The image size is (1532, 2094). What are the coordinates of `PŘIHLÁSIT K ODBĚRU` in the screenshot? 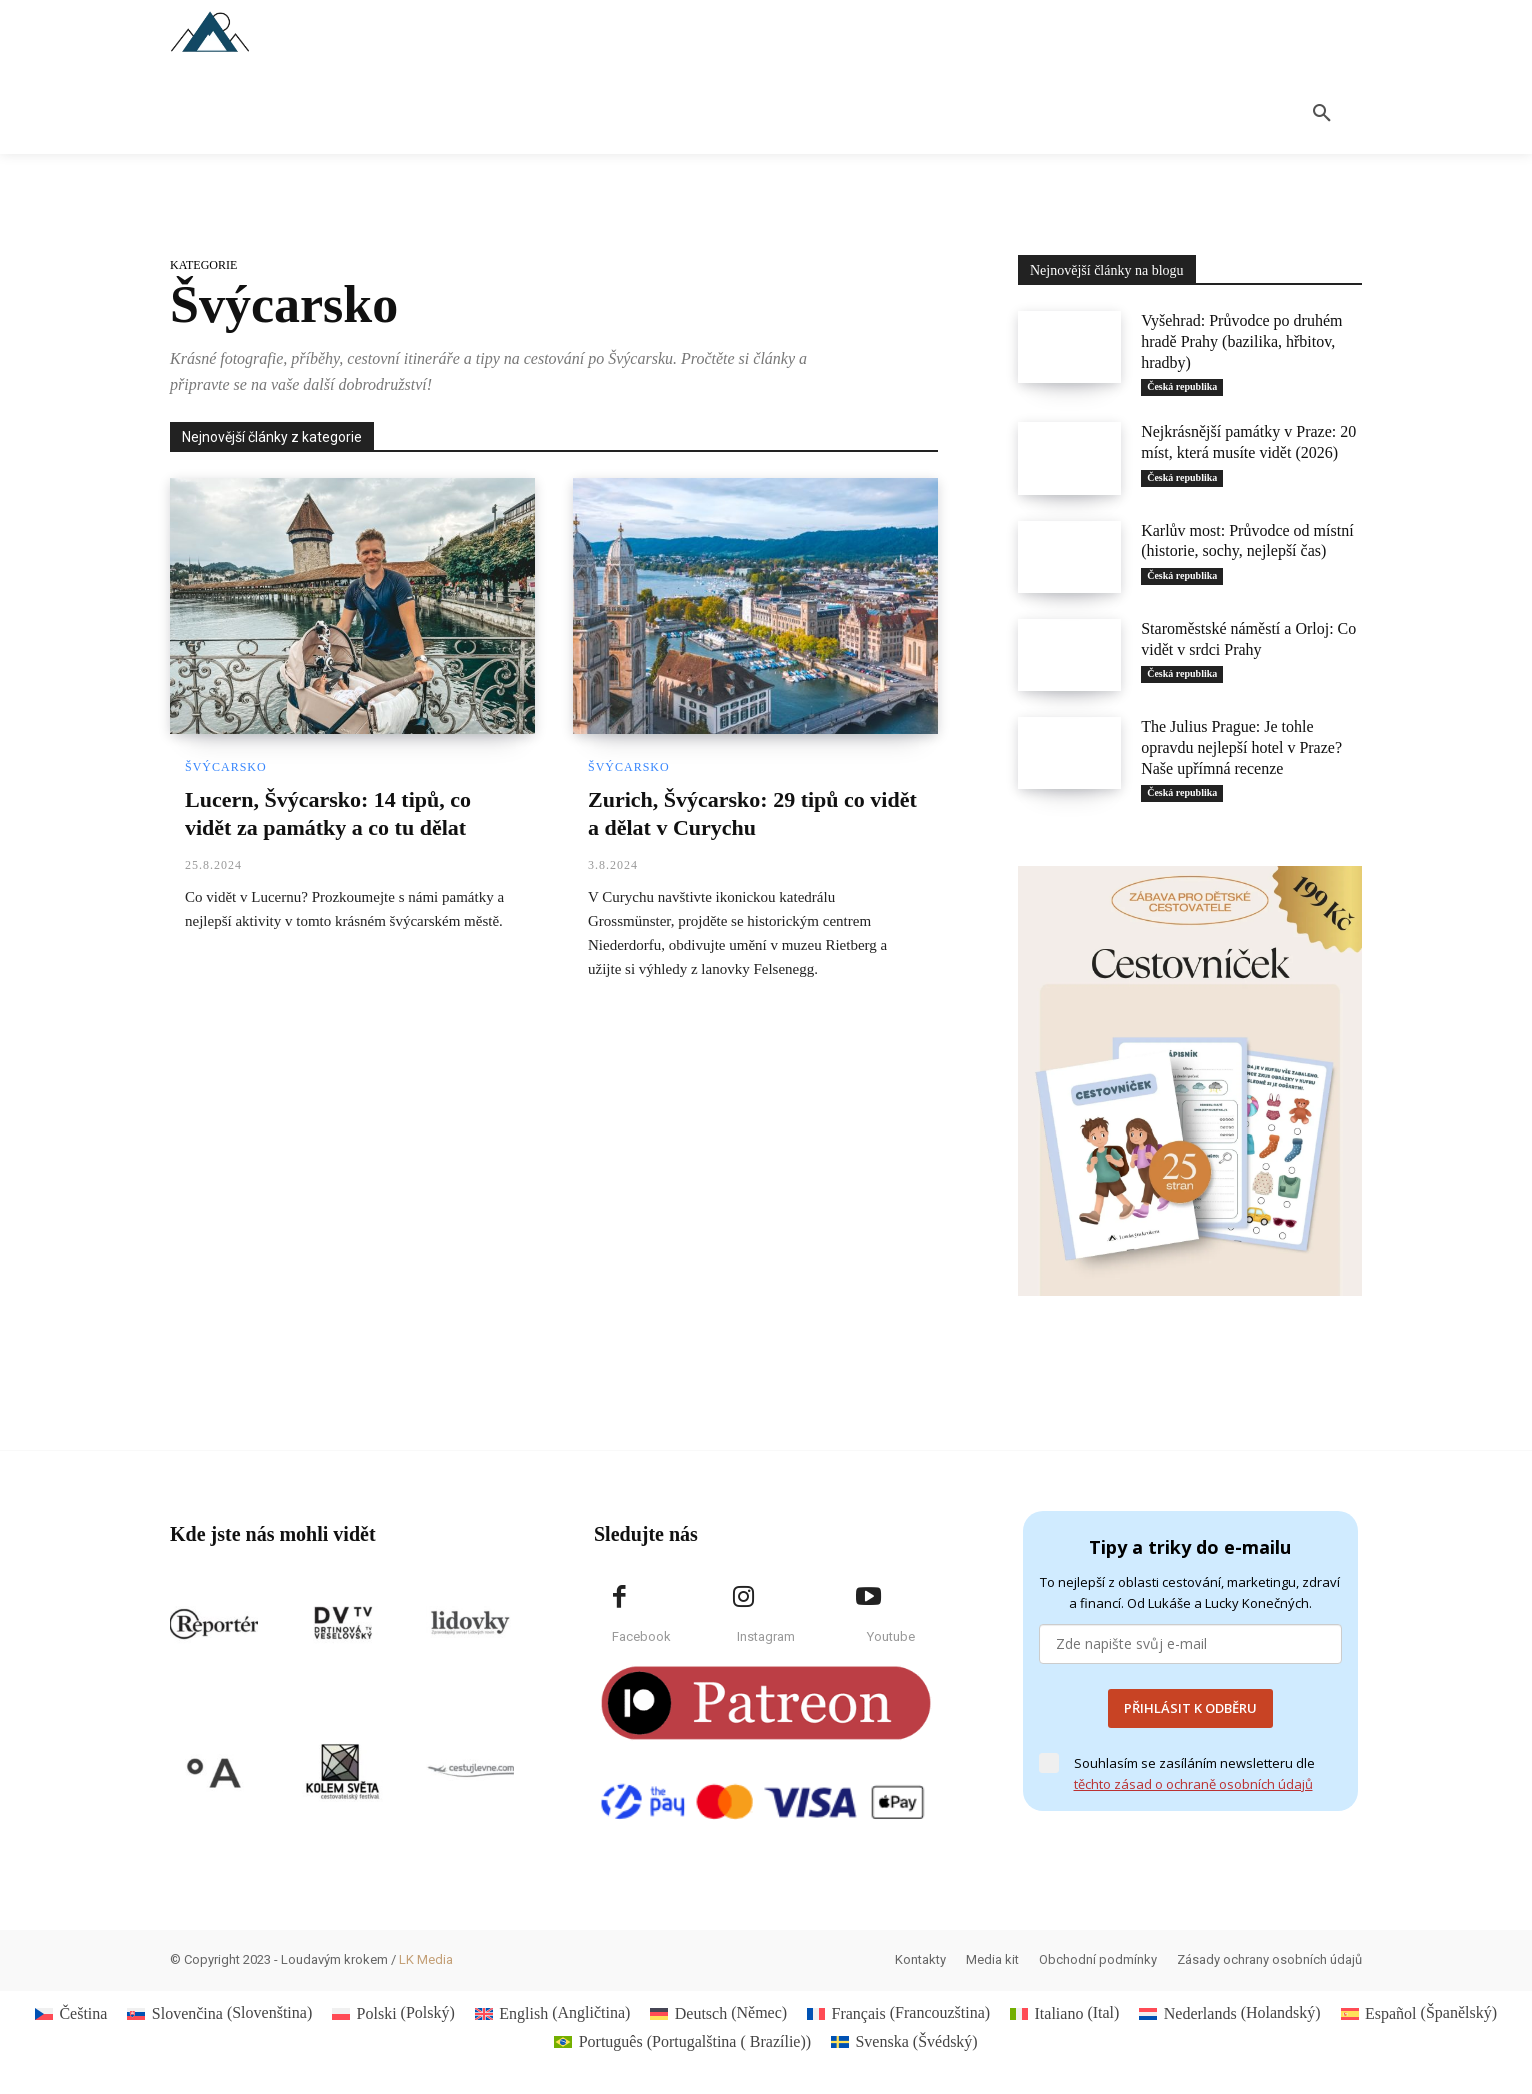 It's located at (1190, 1708).